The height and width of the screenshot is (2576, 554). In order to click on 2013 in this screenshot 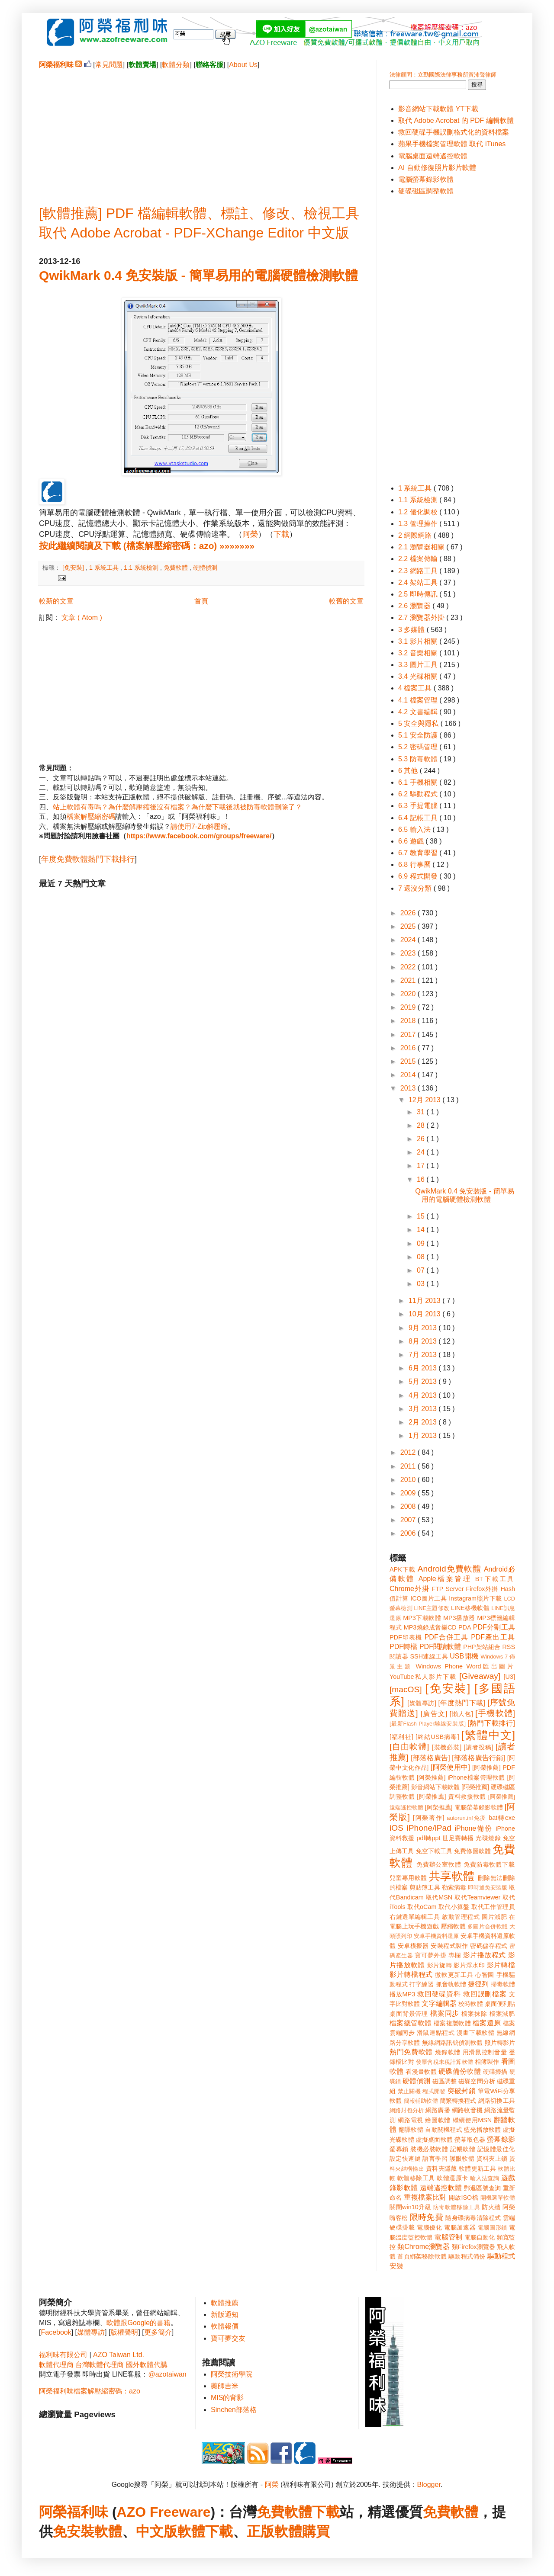, I will do `click(409, 1088)`.